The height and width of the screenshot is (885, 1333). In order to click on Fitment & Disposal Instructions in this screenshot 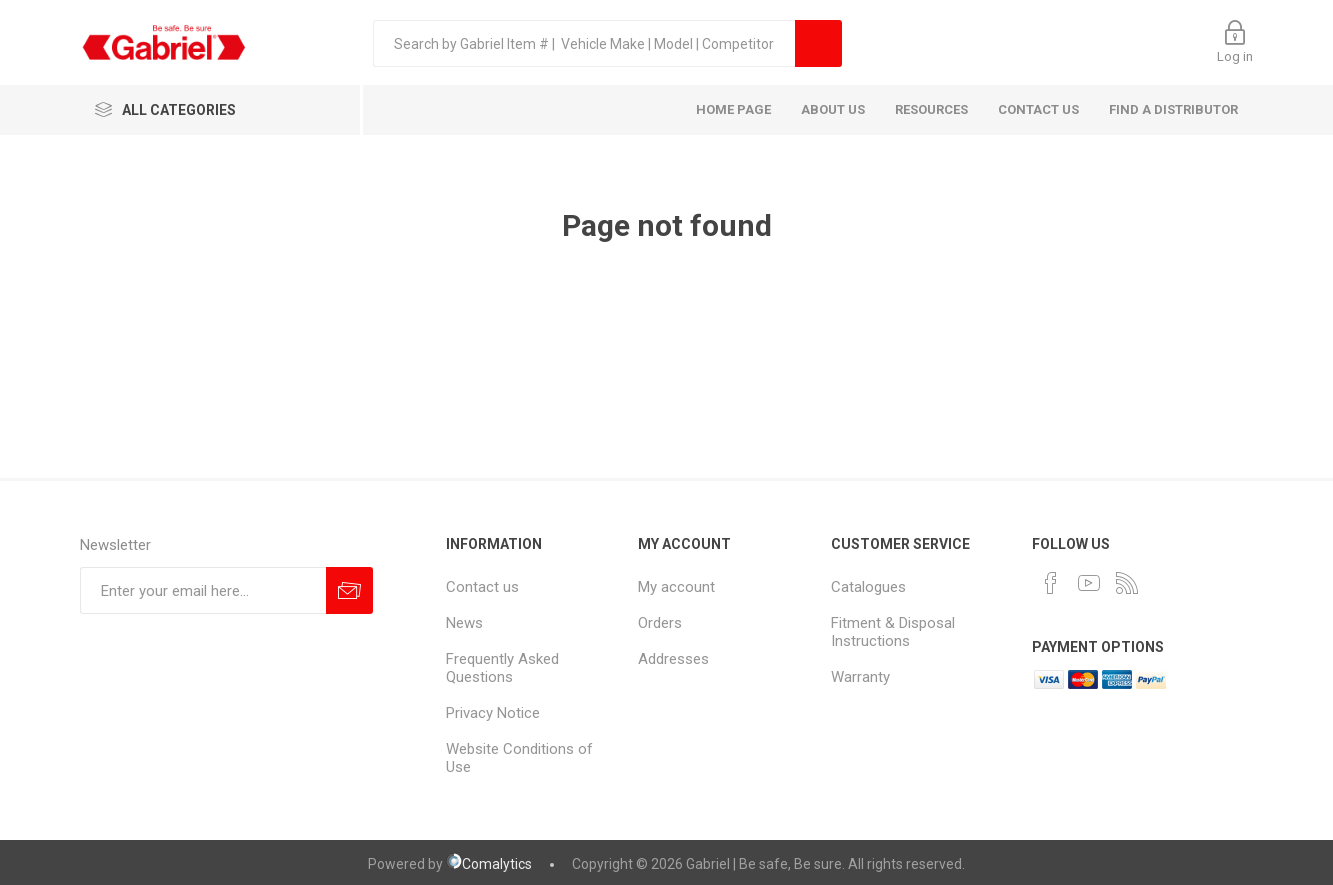, I will do `click(893, 632)`.